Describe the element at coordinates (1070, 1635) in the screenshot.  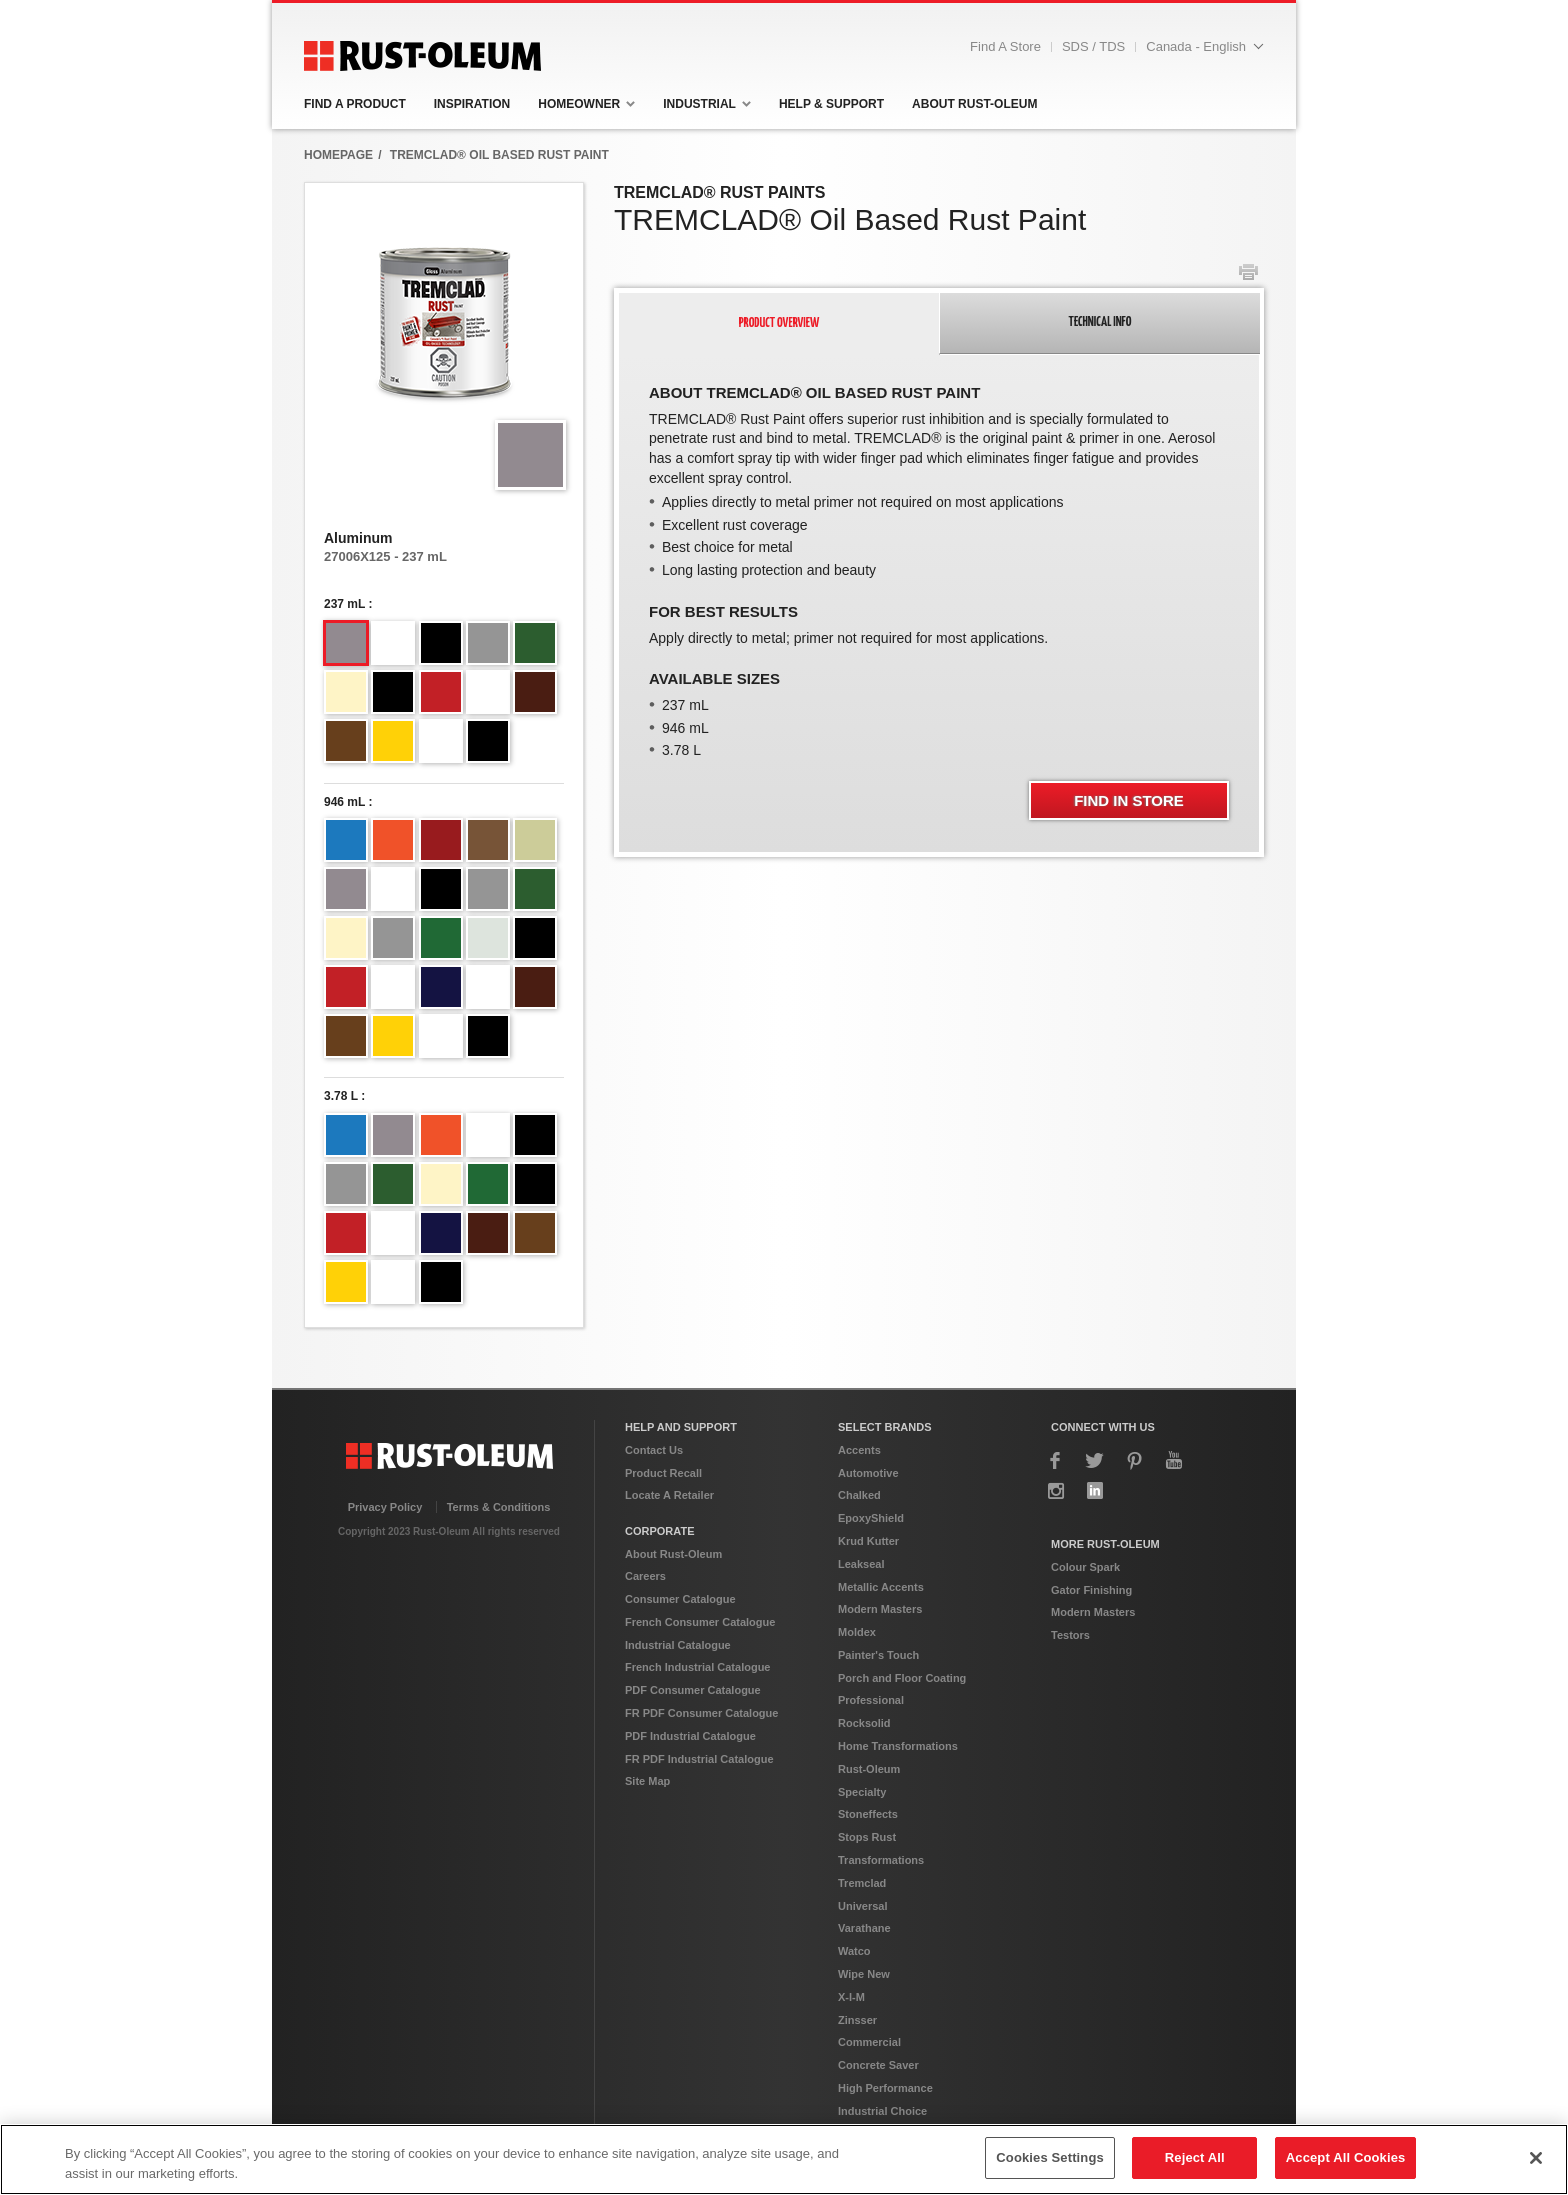
I see `Testors` at that location.